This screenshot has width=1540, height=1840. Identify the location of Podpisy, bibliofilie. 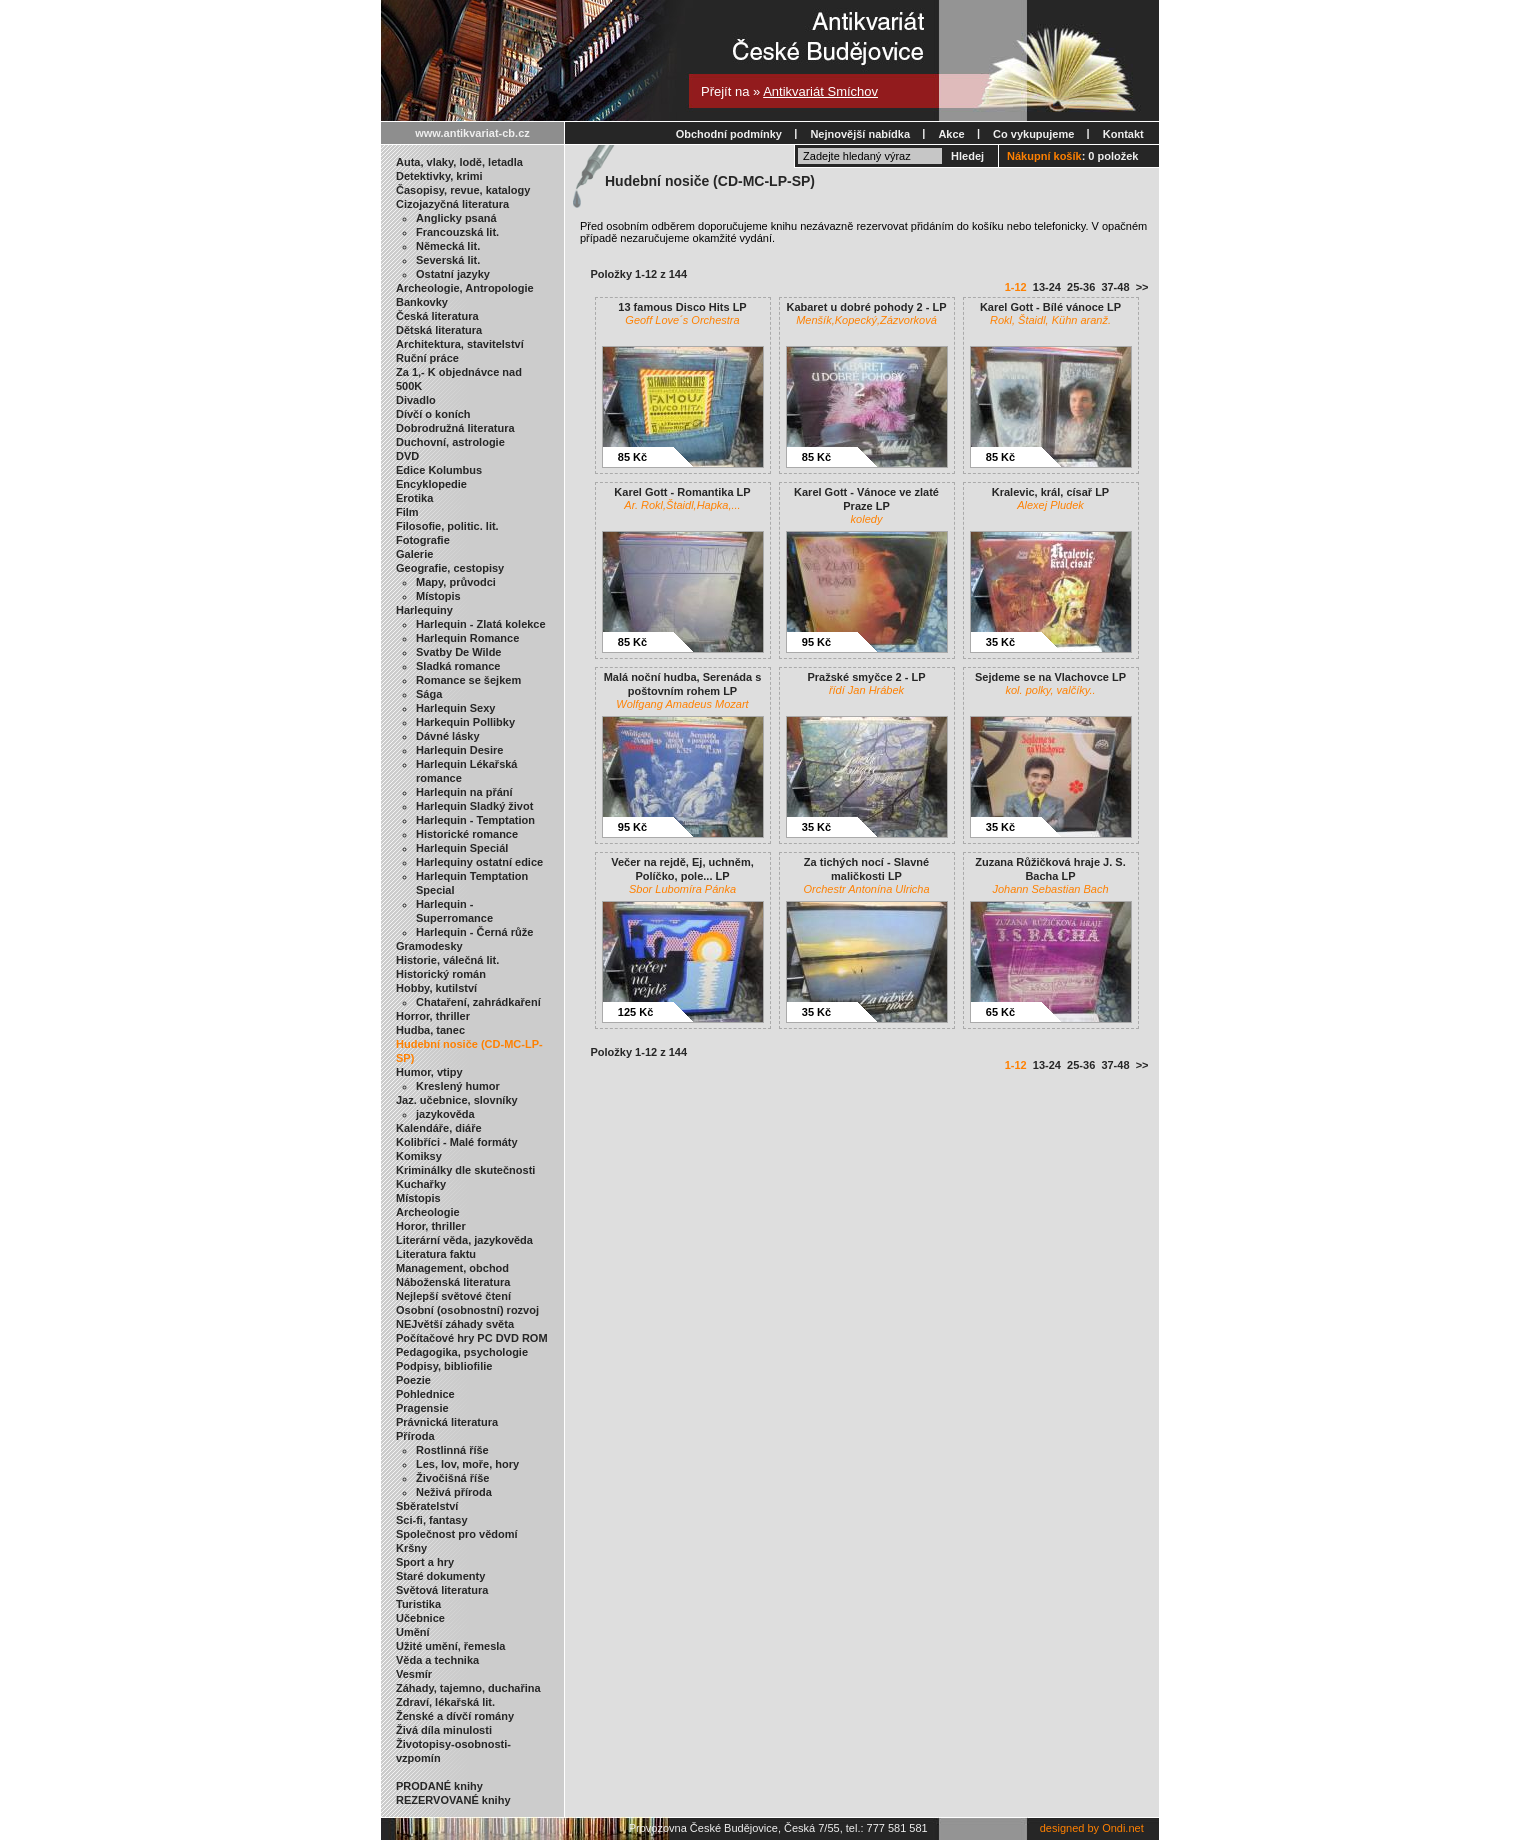
(444, 1366).